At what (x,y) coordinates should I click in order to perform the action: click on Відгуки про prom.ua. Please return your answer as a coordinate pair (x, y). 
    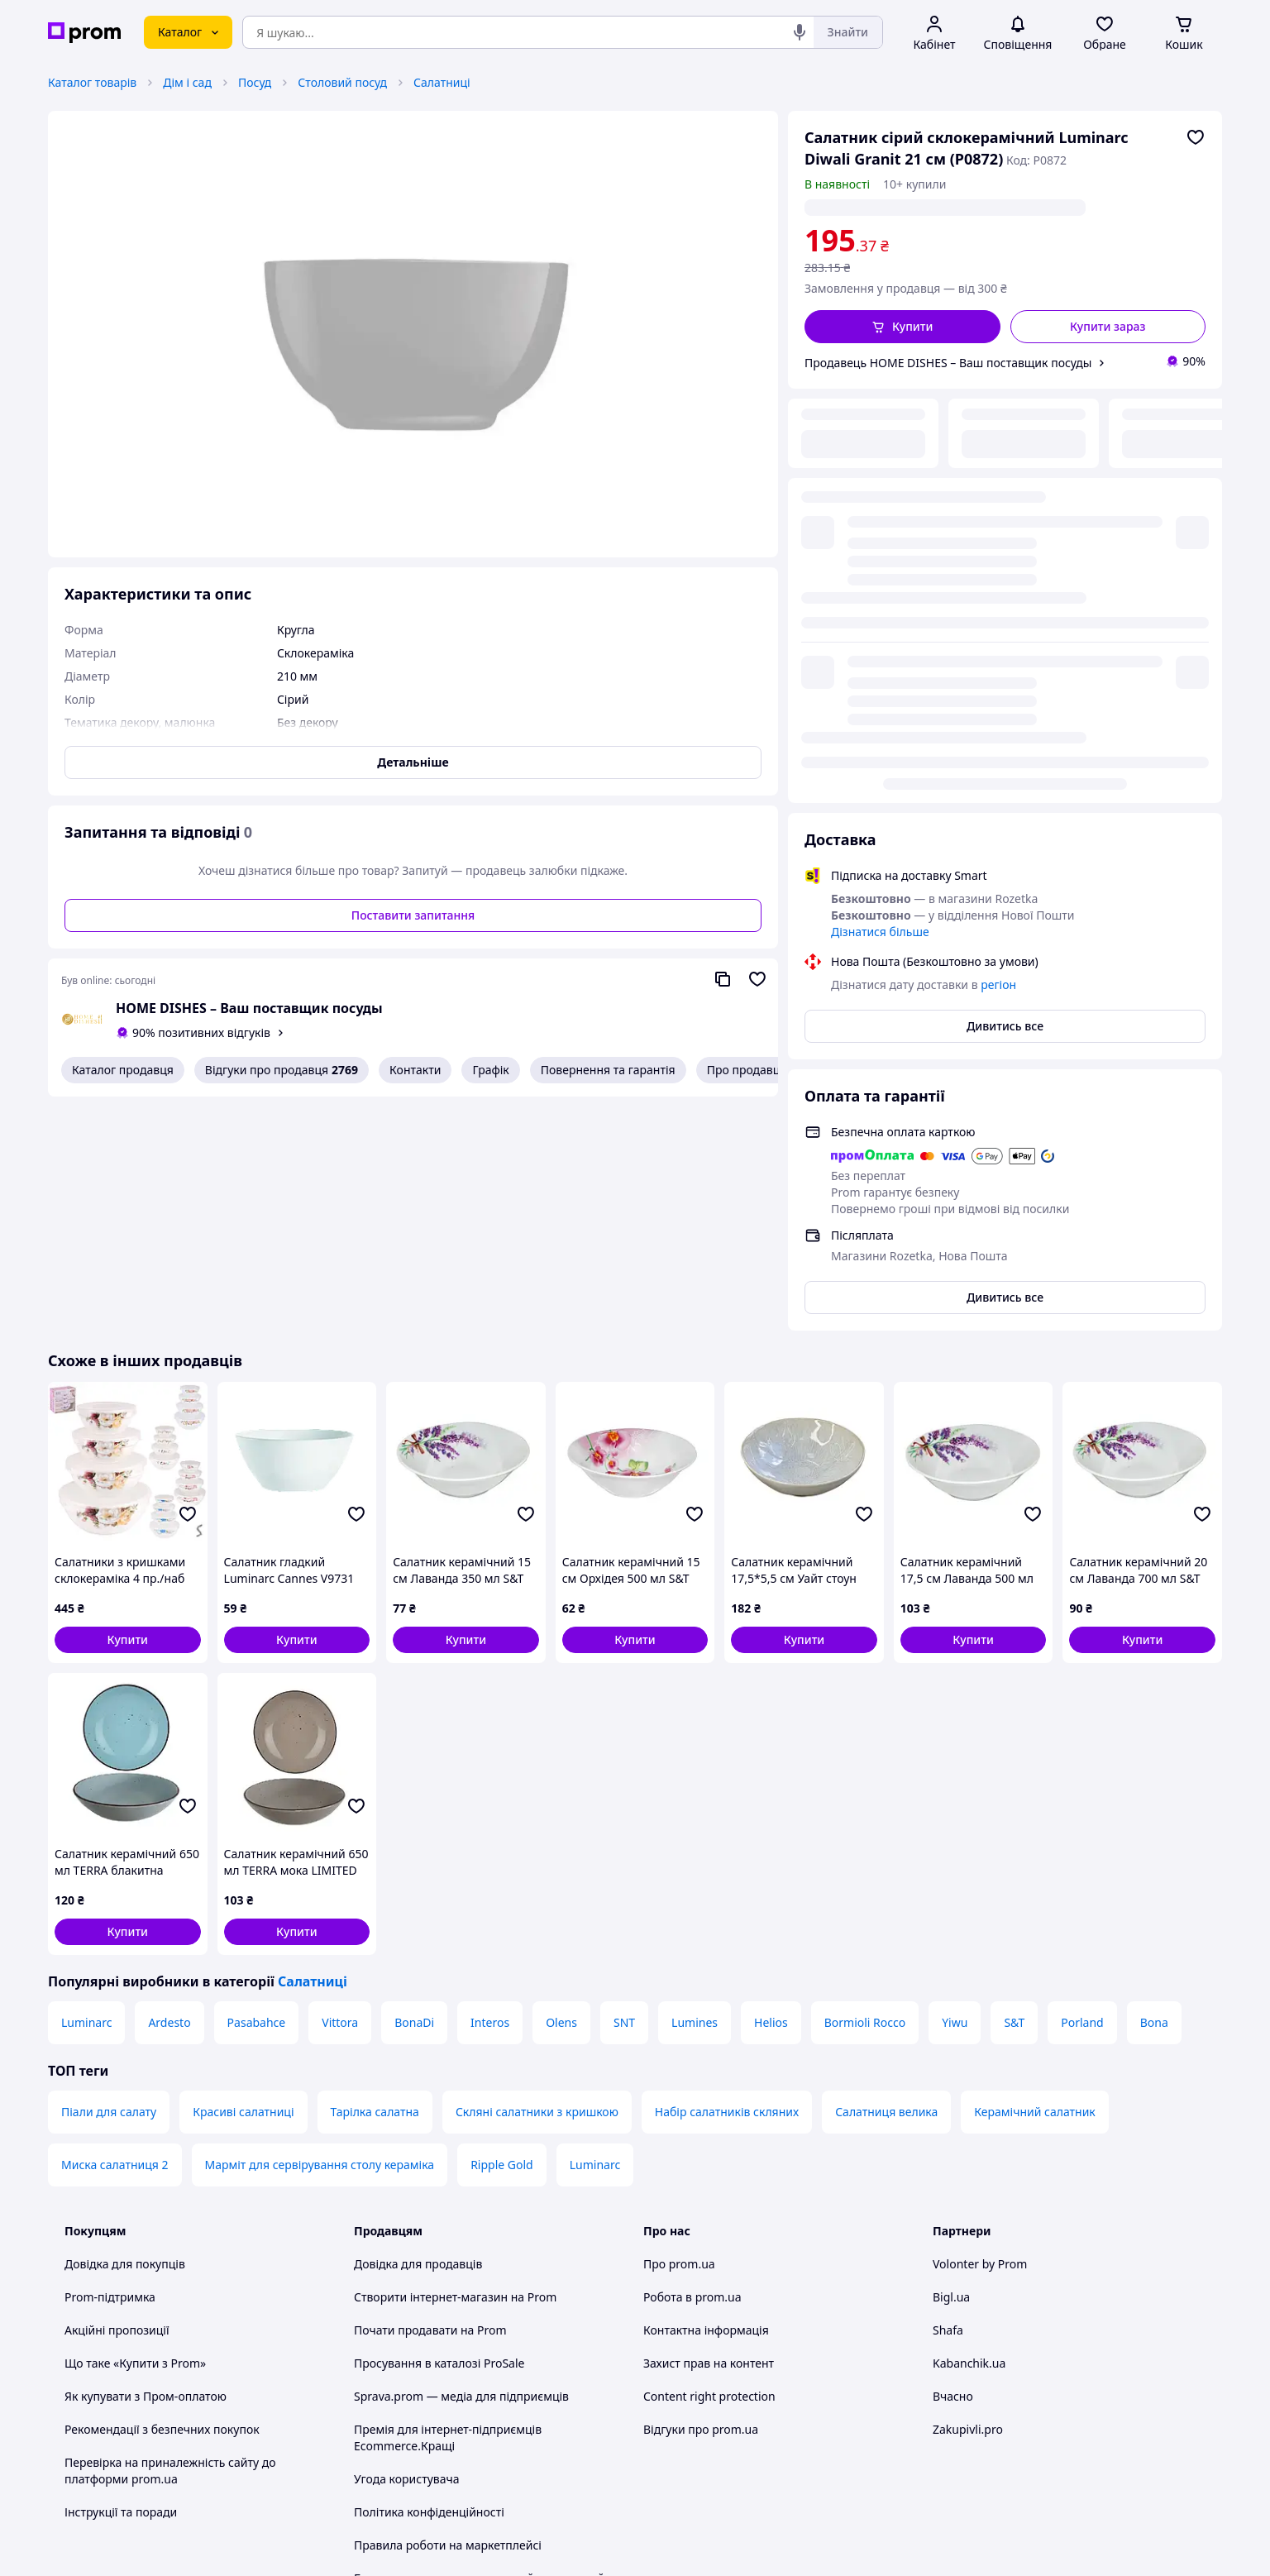
    Looking at the image, I should click on (700, 2195).